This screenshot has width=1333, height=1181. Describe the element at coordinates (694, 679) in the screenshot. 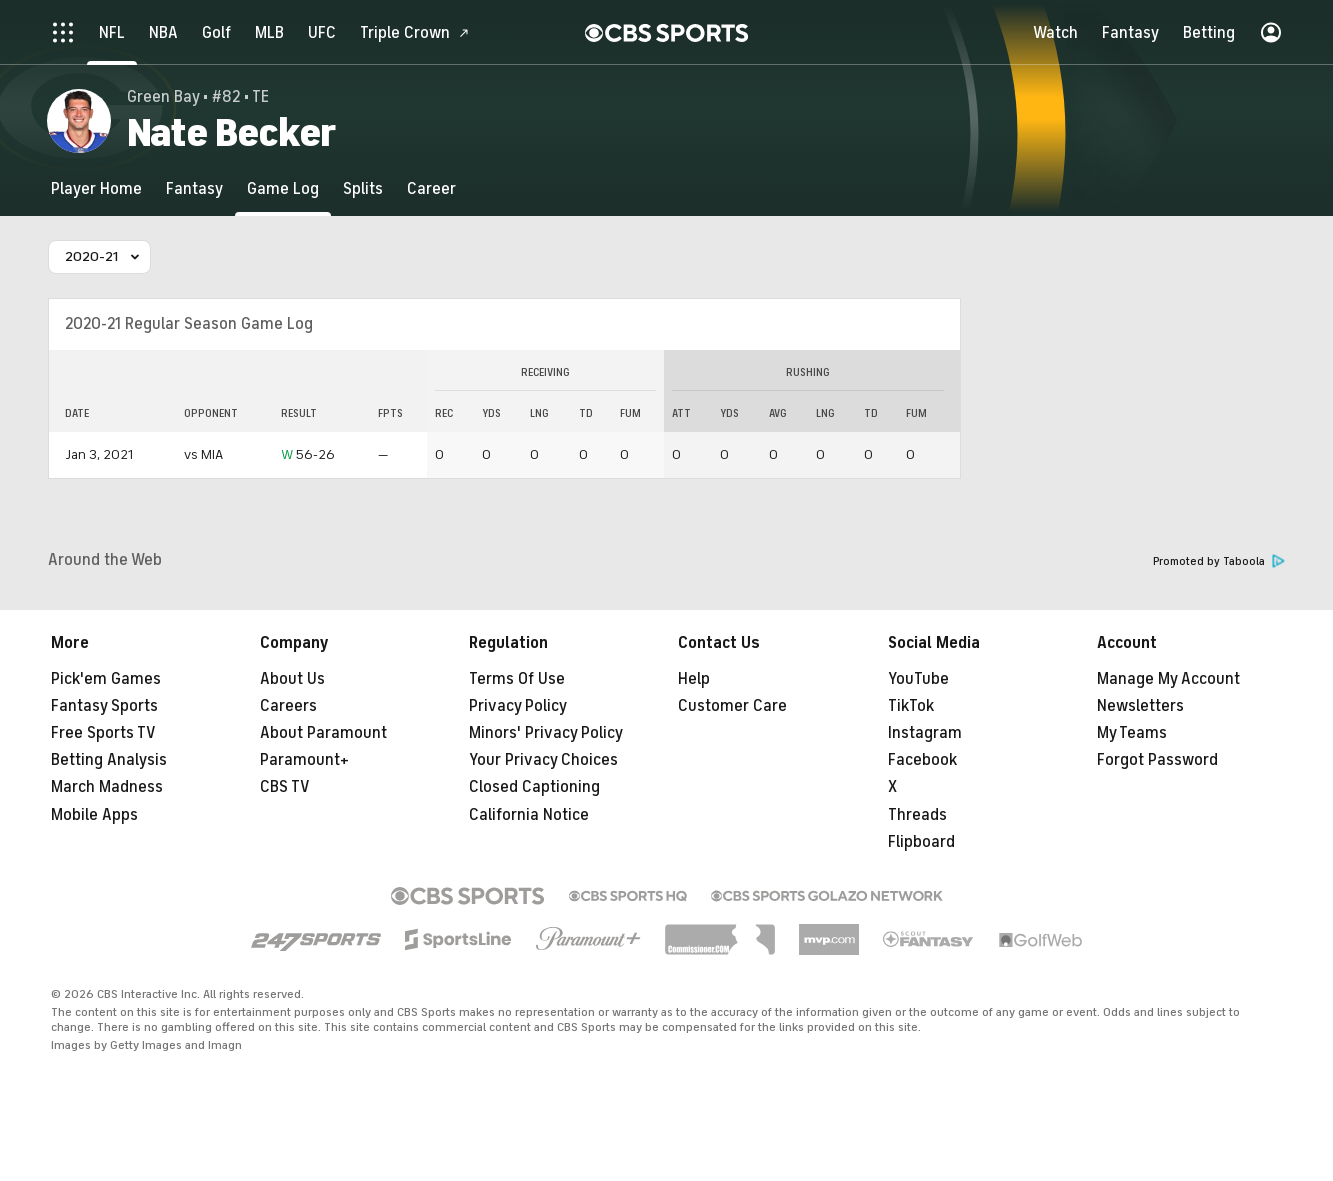

I see `Help` at that location.